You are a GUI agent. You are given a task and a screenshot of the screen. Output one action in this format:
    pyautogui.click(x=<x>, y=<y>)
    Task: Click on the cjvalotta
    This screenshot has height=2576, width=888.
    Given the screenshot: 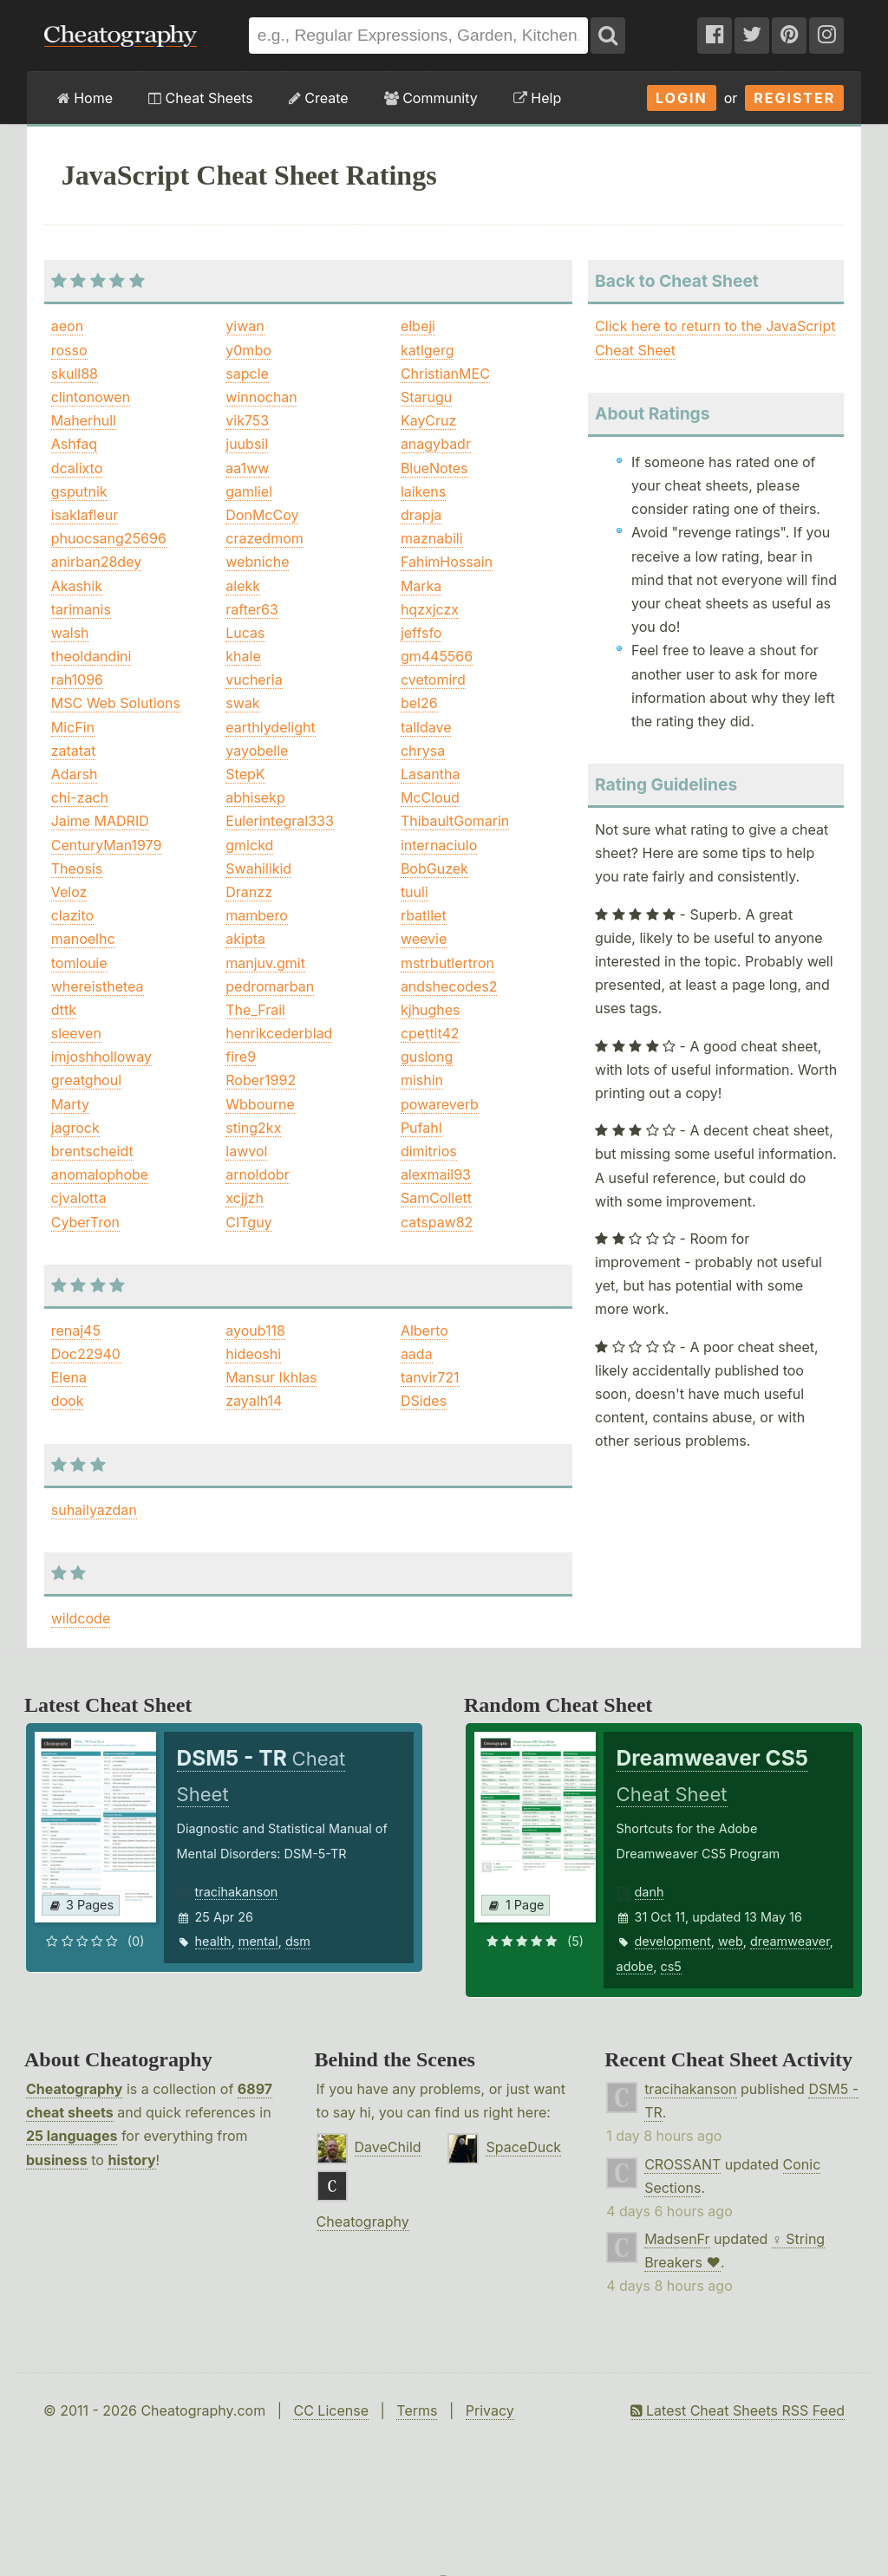 What is the action you would take?
    pyautogui.click(x=79, y=1198)
    